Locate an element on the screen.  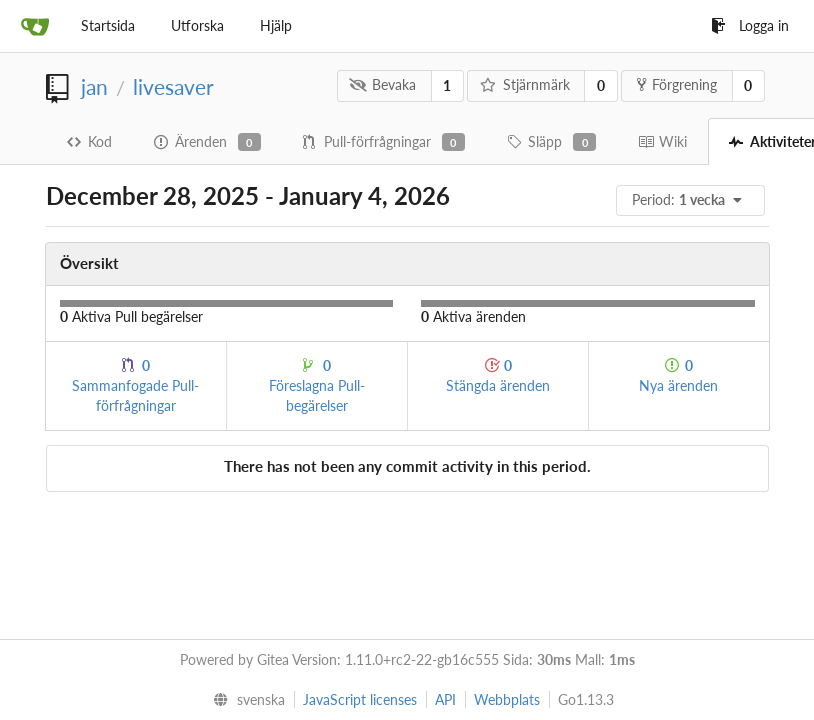
[menu] is located at coordinates (692, 200).